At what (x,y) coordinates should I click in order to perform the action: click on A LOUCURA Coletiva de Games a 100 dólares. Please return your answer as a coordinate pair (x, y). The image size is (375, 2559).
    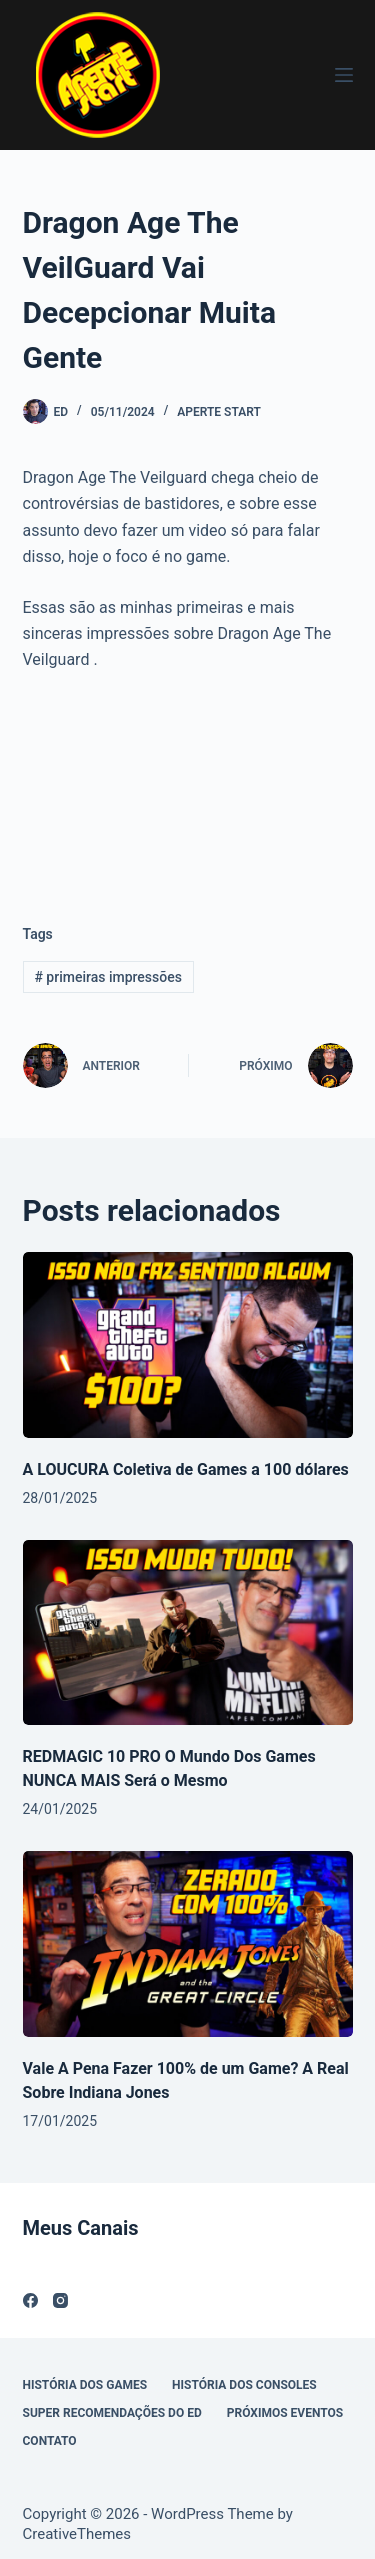
    Looking at the image, I should click on (186, 1469).